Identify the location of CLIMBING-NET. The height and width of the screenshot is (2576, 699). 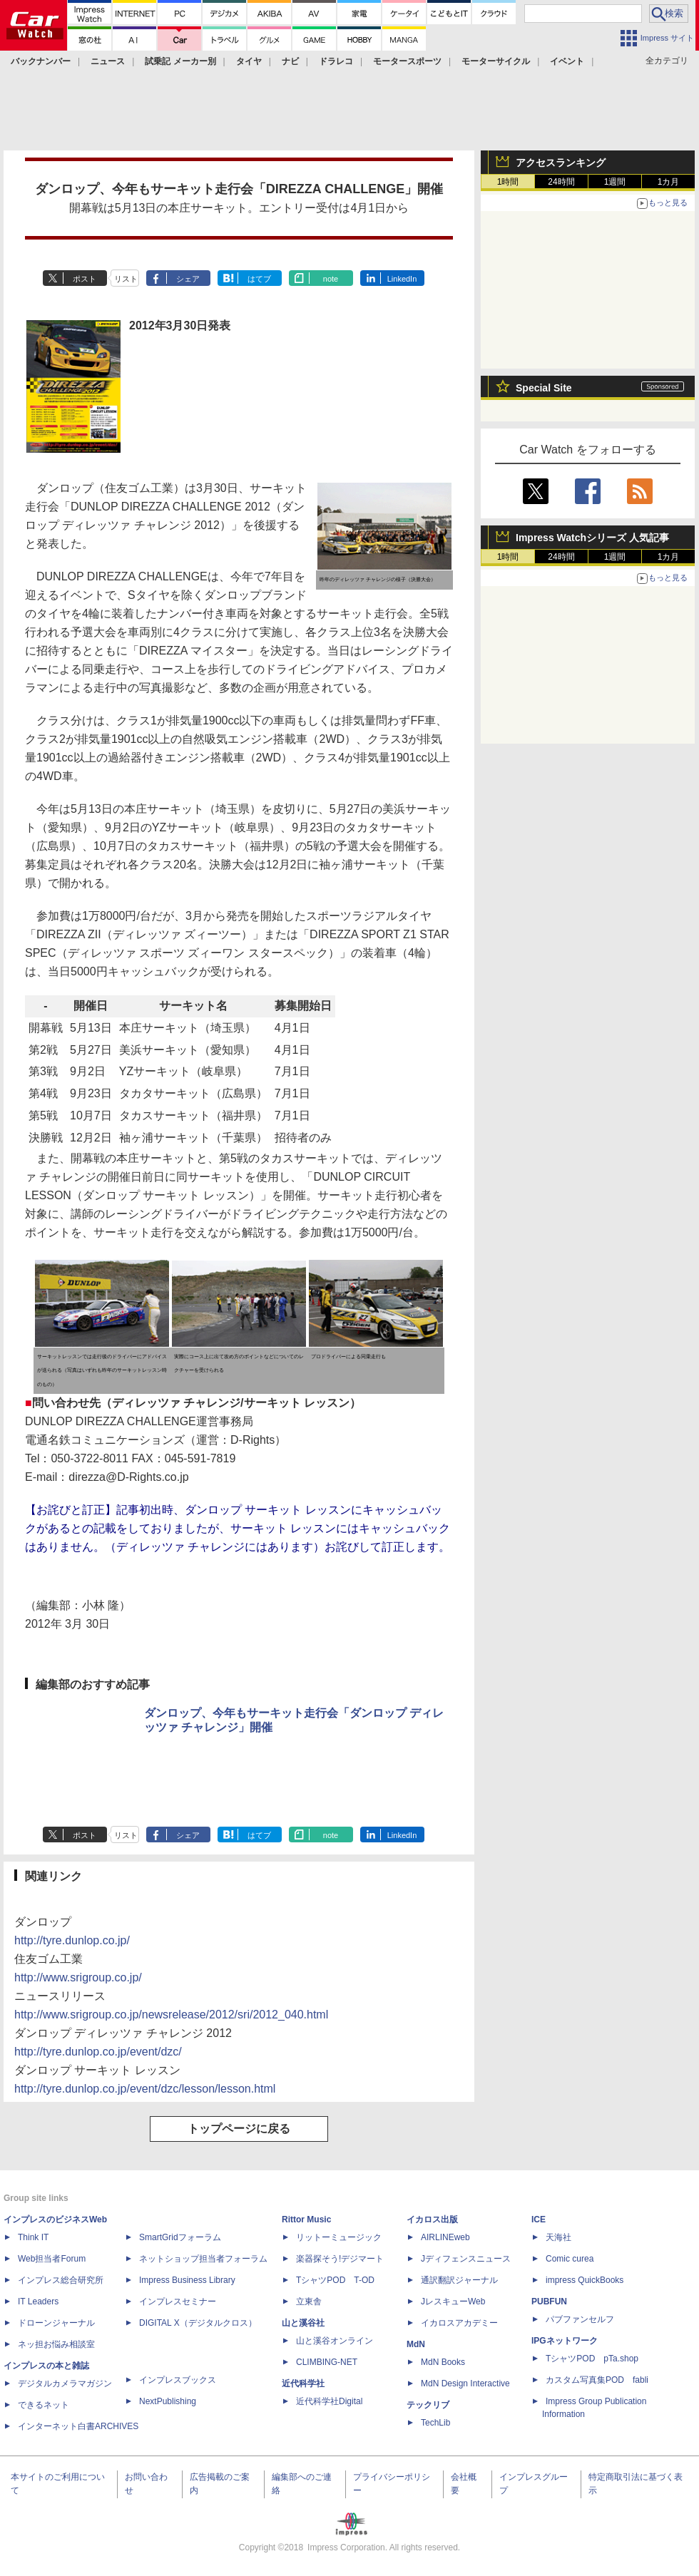
(326, 2362).